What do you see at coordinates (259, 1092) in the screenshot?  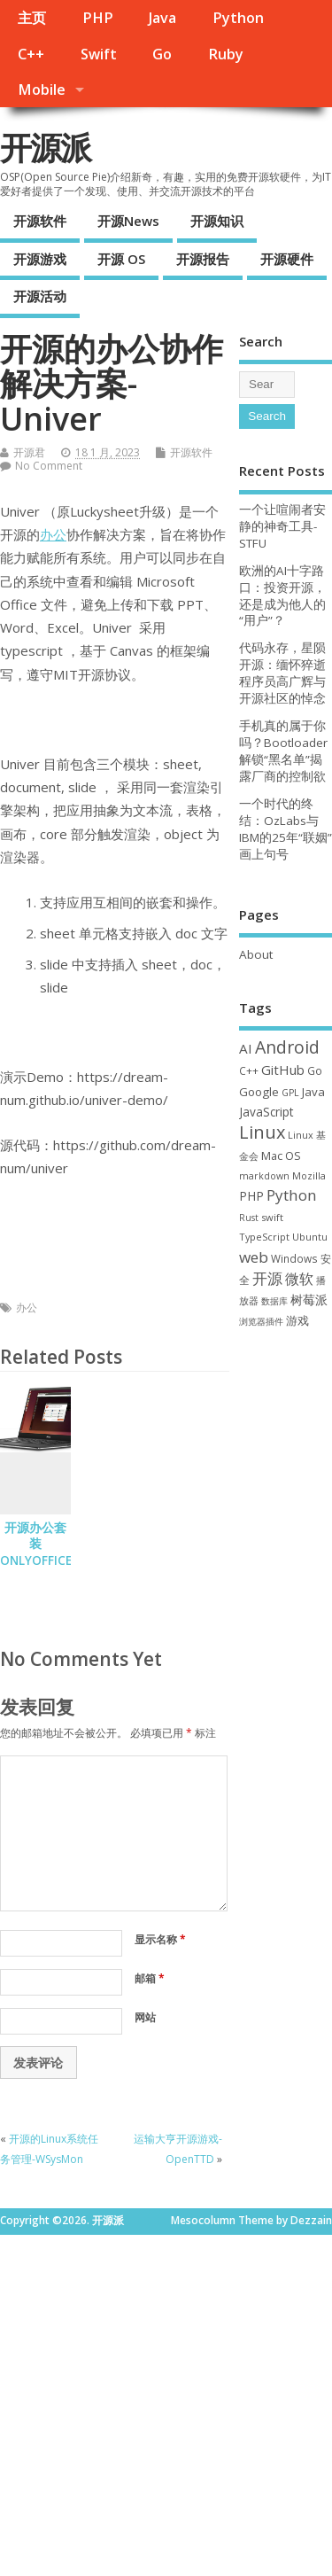 I see `Google [Google (55 项)]` at bounding box center [259, 1092].